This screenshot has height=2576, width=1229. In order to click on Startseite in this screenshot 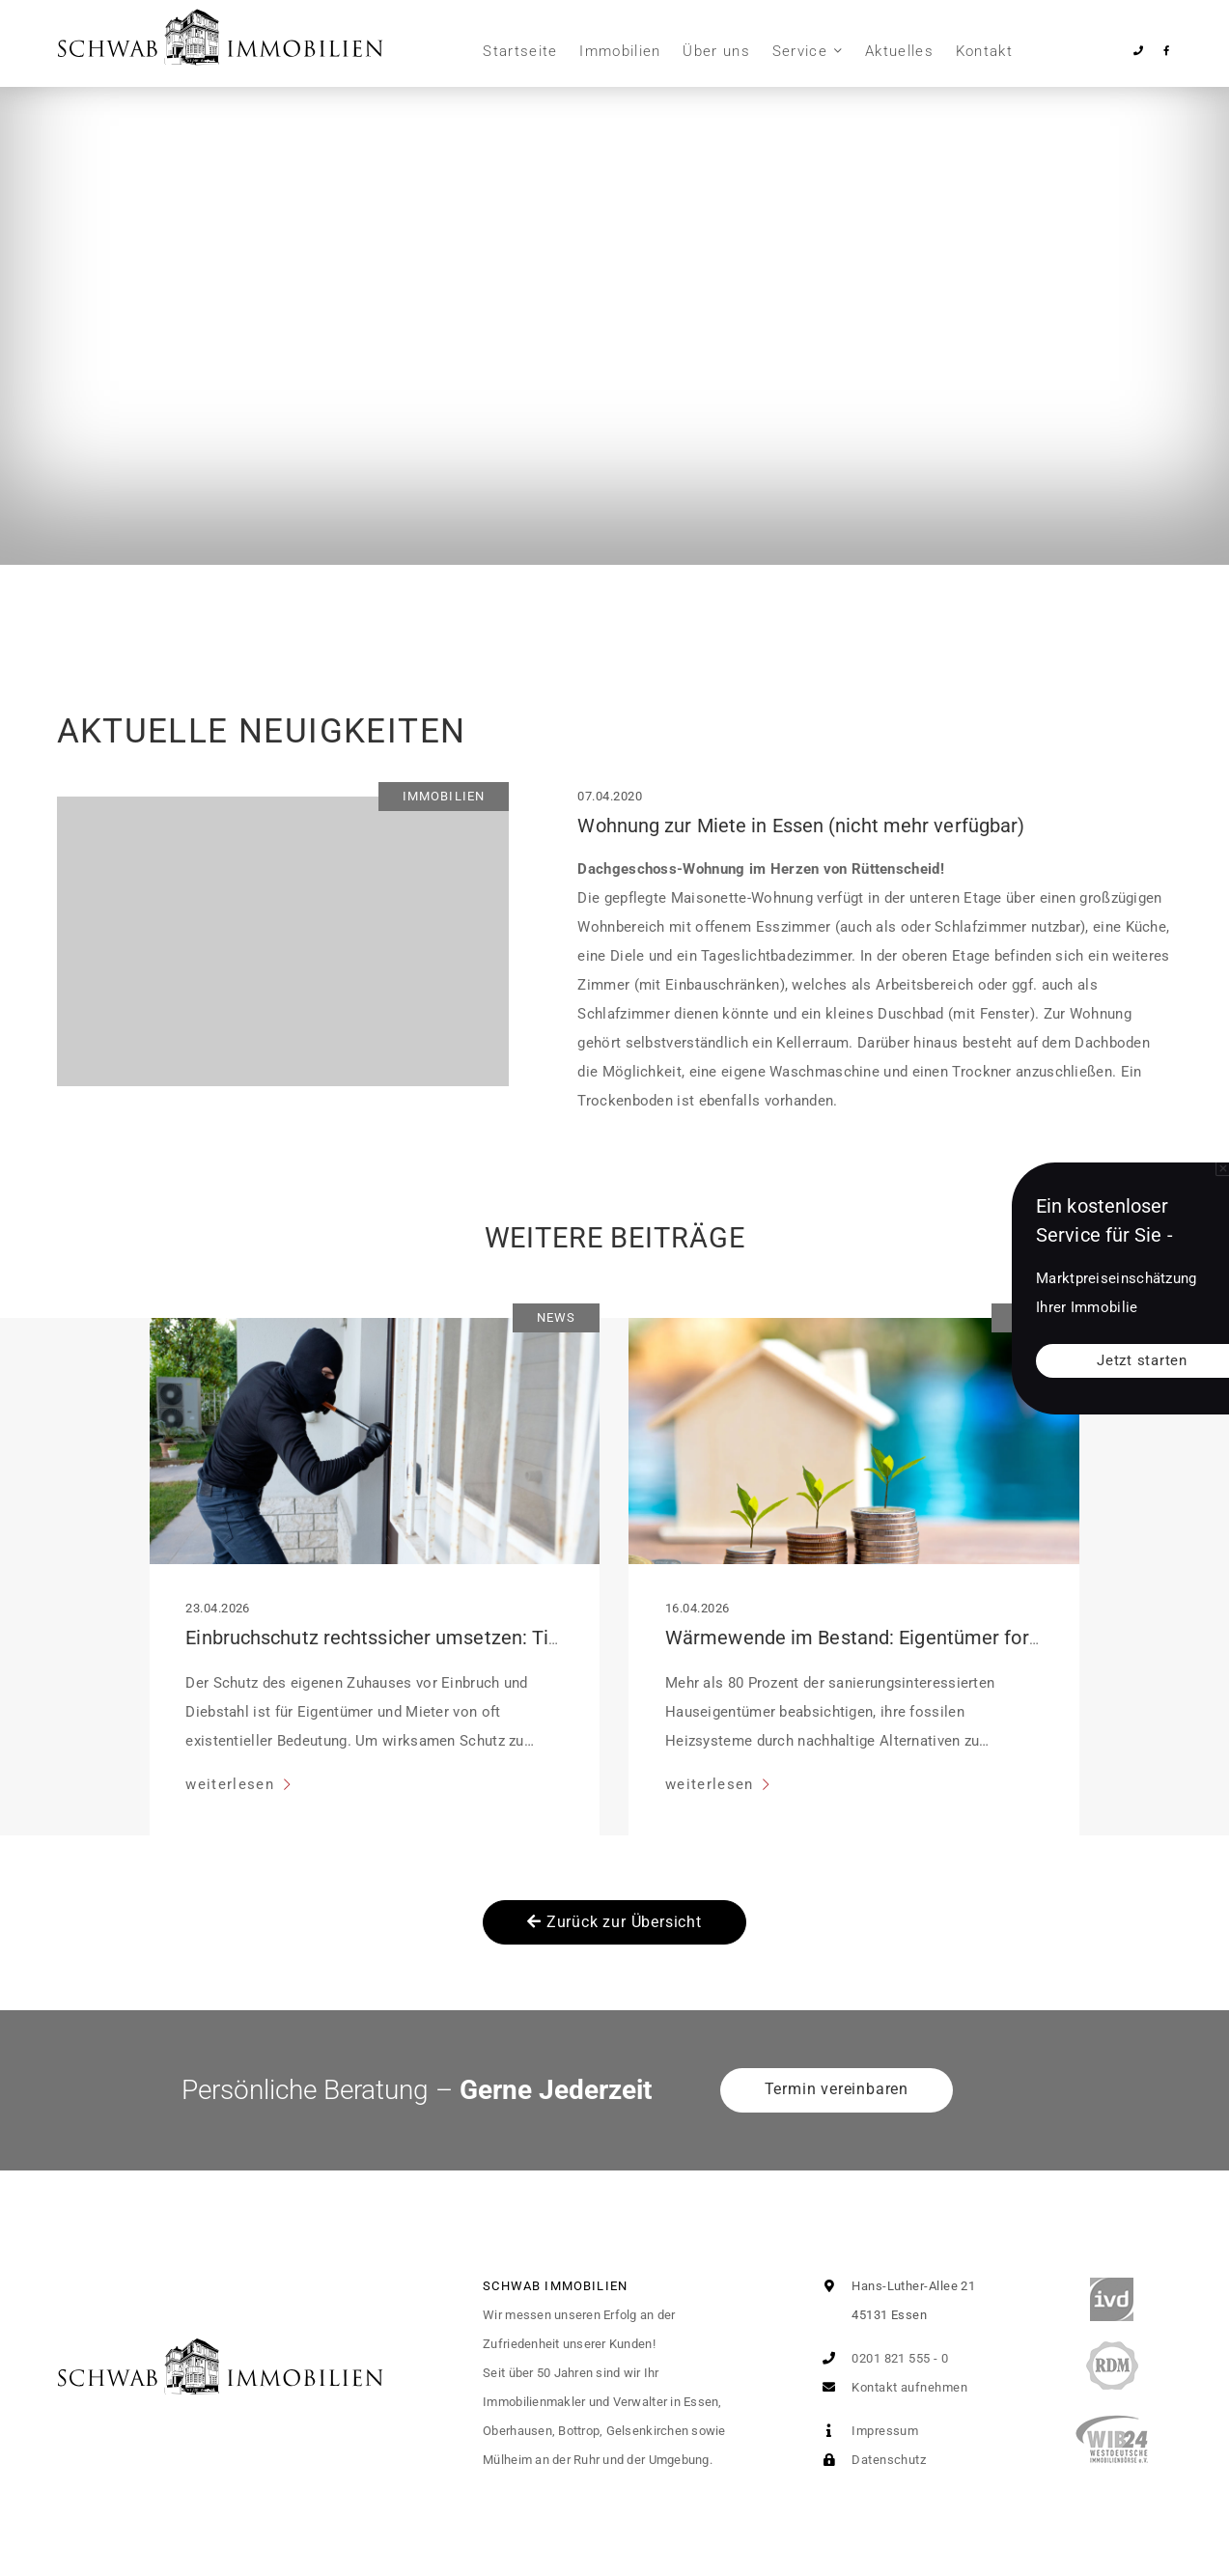, I will do `click(520, 51)`.